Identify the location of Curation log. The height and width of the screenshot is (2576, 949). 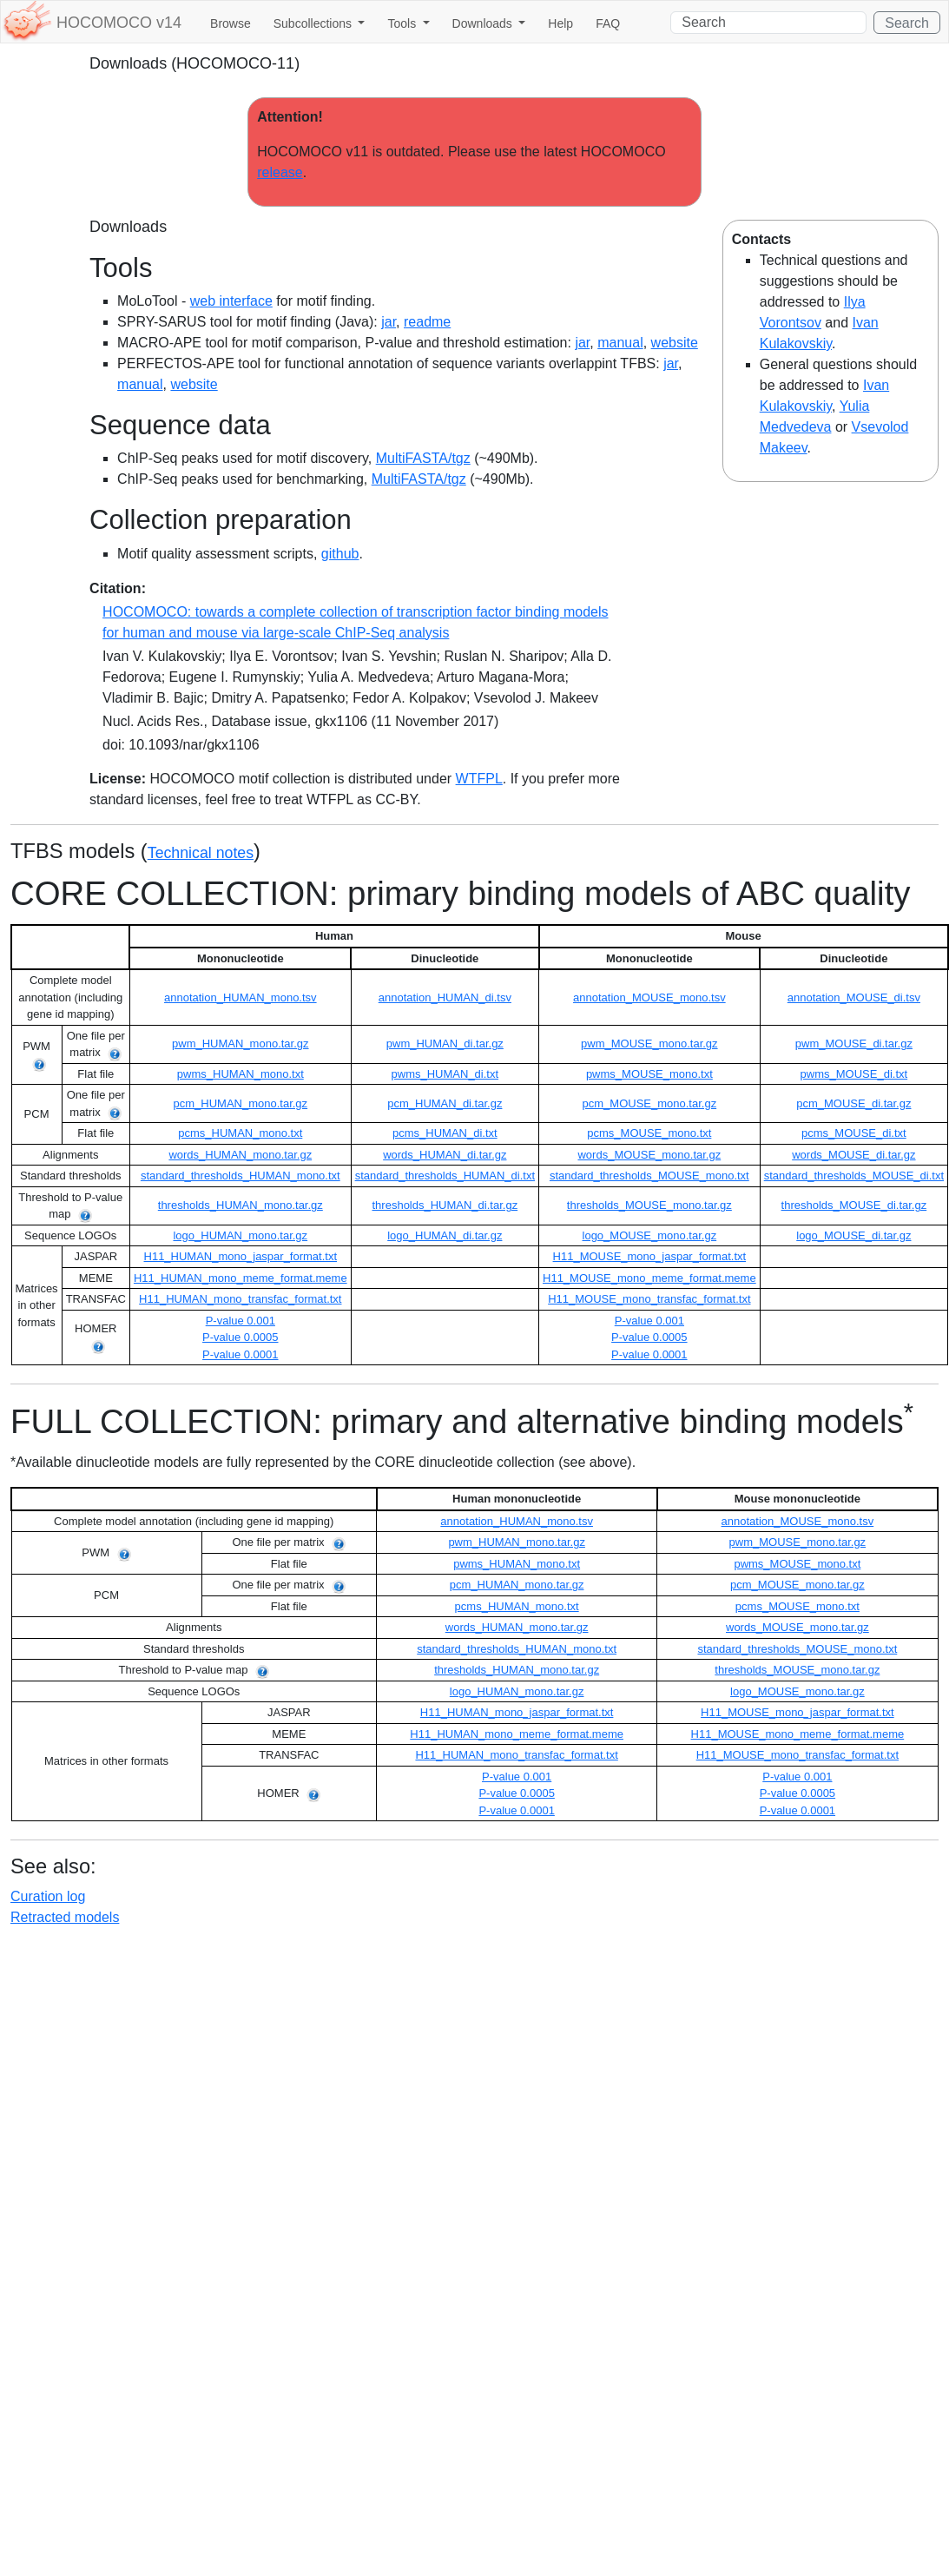
(47, 1896).